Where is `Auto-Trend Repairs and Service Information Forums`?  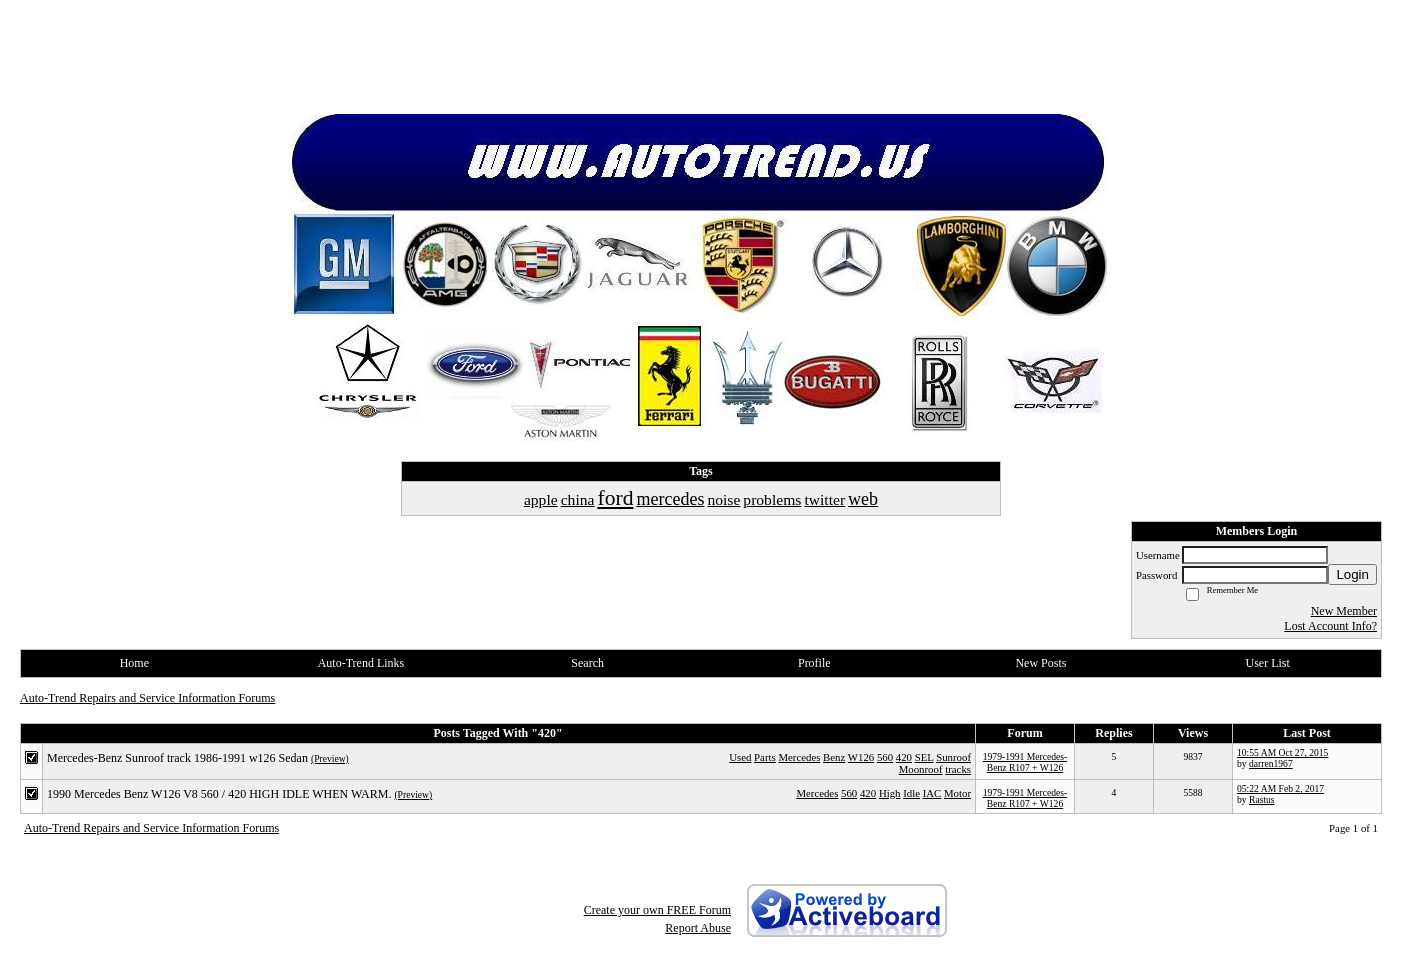
Auto-Trend Repairs and Service Information Forums is located at coordinates (147, 698).